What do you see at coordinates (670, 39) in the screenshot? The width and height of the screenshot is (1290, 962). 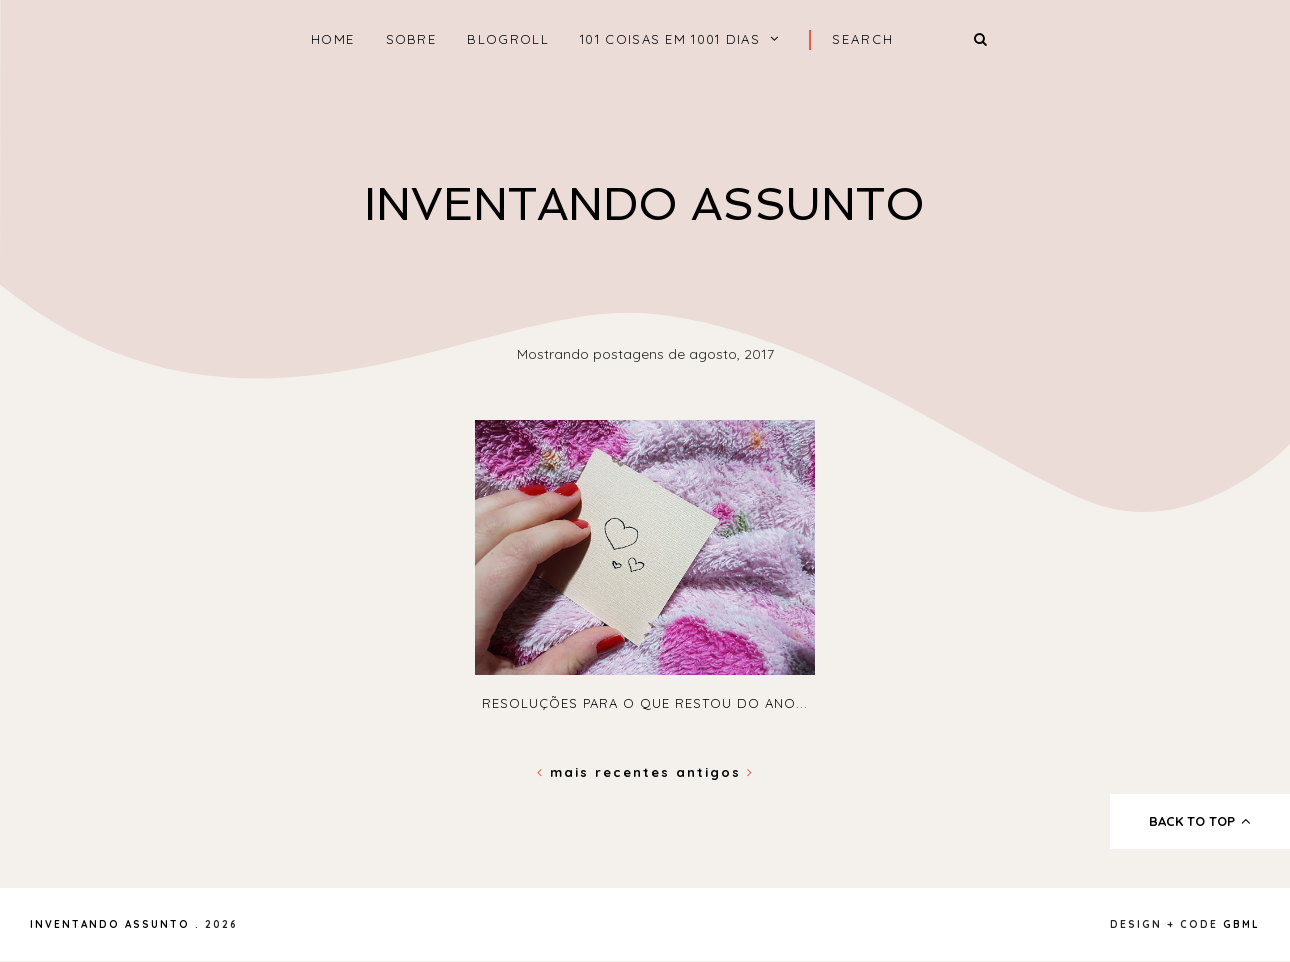 I see `101 coisas em 1001 dias` at bounding box center [670, 39].